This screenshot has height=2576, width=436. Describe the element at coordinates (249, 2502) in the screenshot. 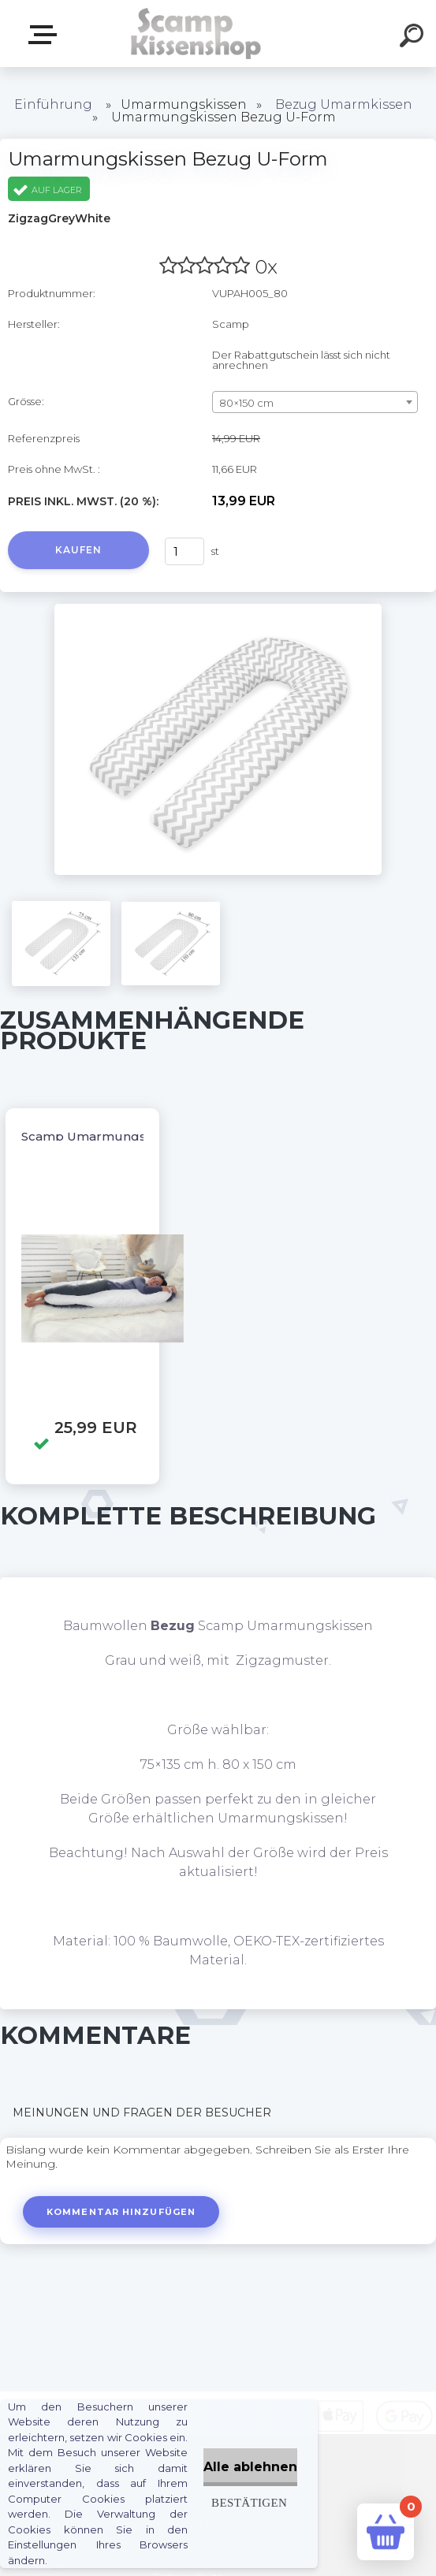

I see `Bestätigen` at that location.